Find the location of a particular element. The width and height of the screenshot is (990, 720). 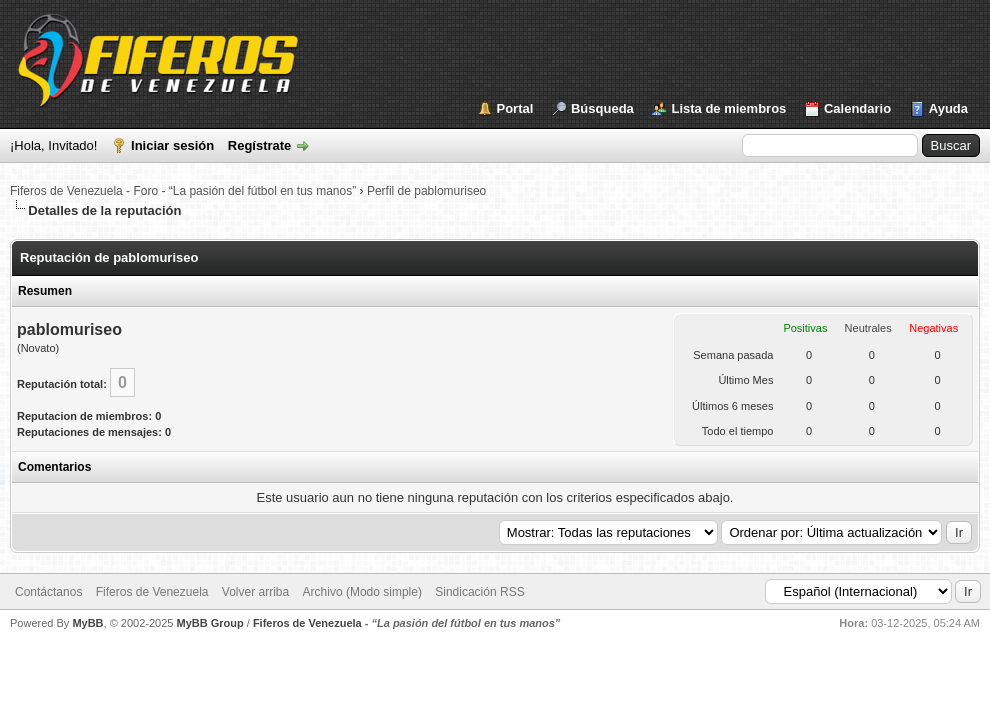

MyBB Group is located at coordinates (209, 623).